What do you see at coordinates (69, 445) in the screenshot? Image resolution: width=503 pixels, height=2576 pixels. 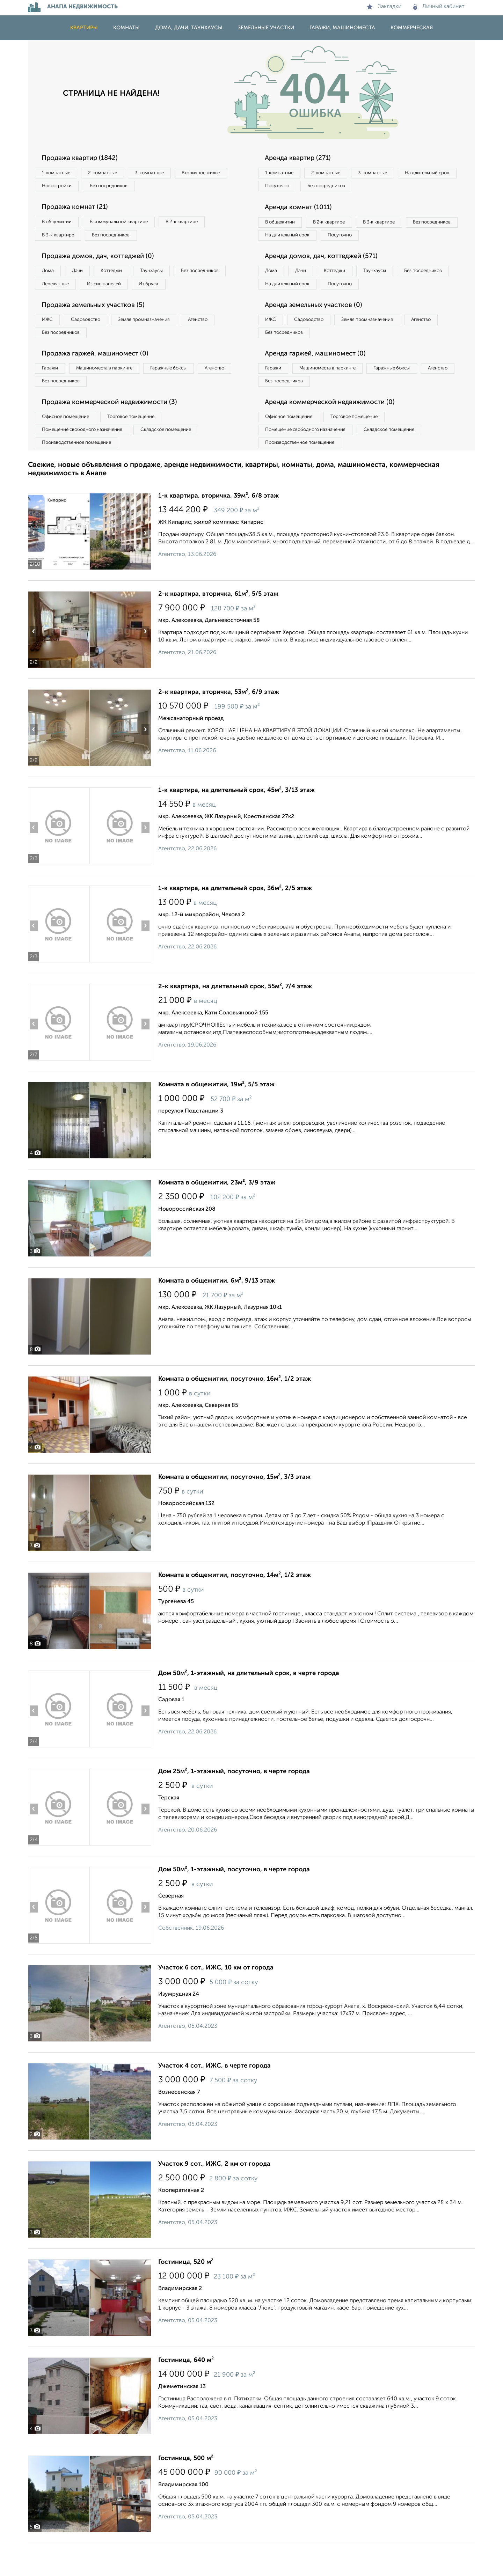 I see `Офисное помещение` at bounding box center [69, 445].